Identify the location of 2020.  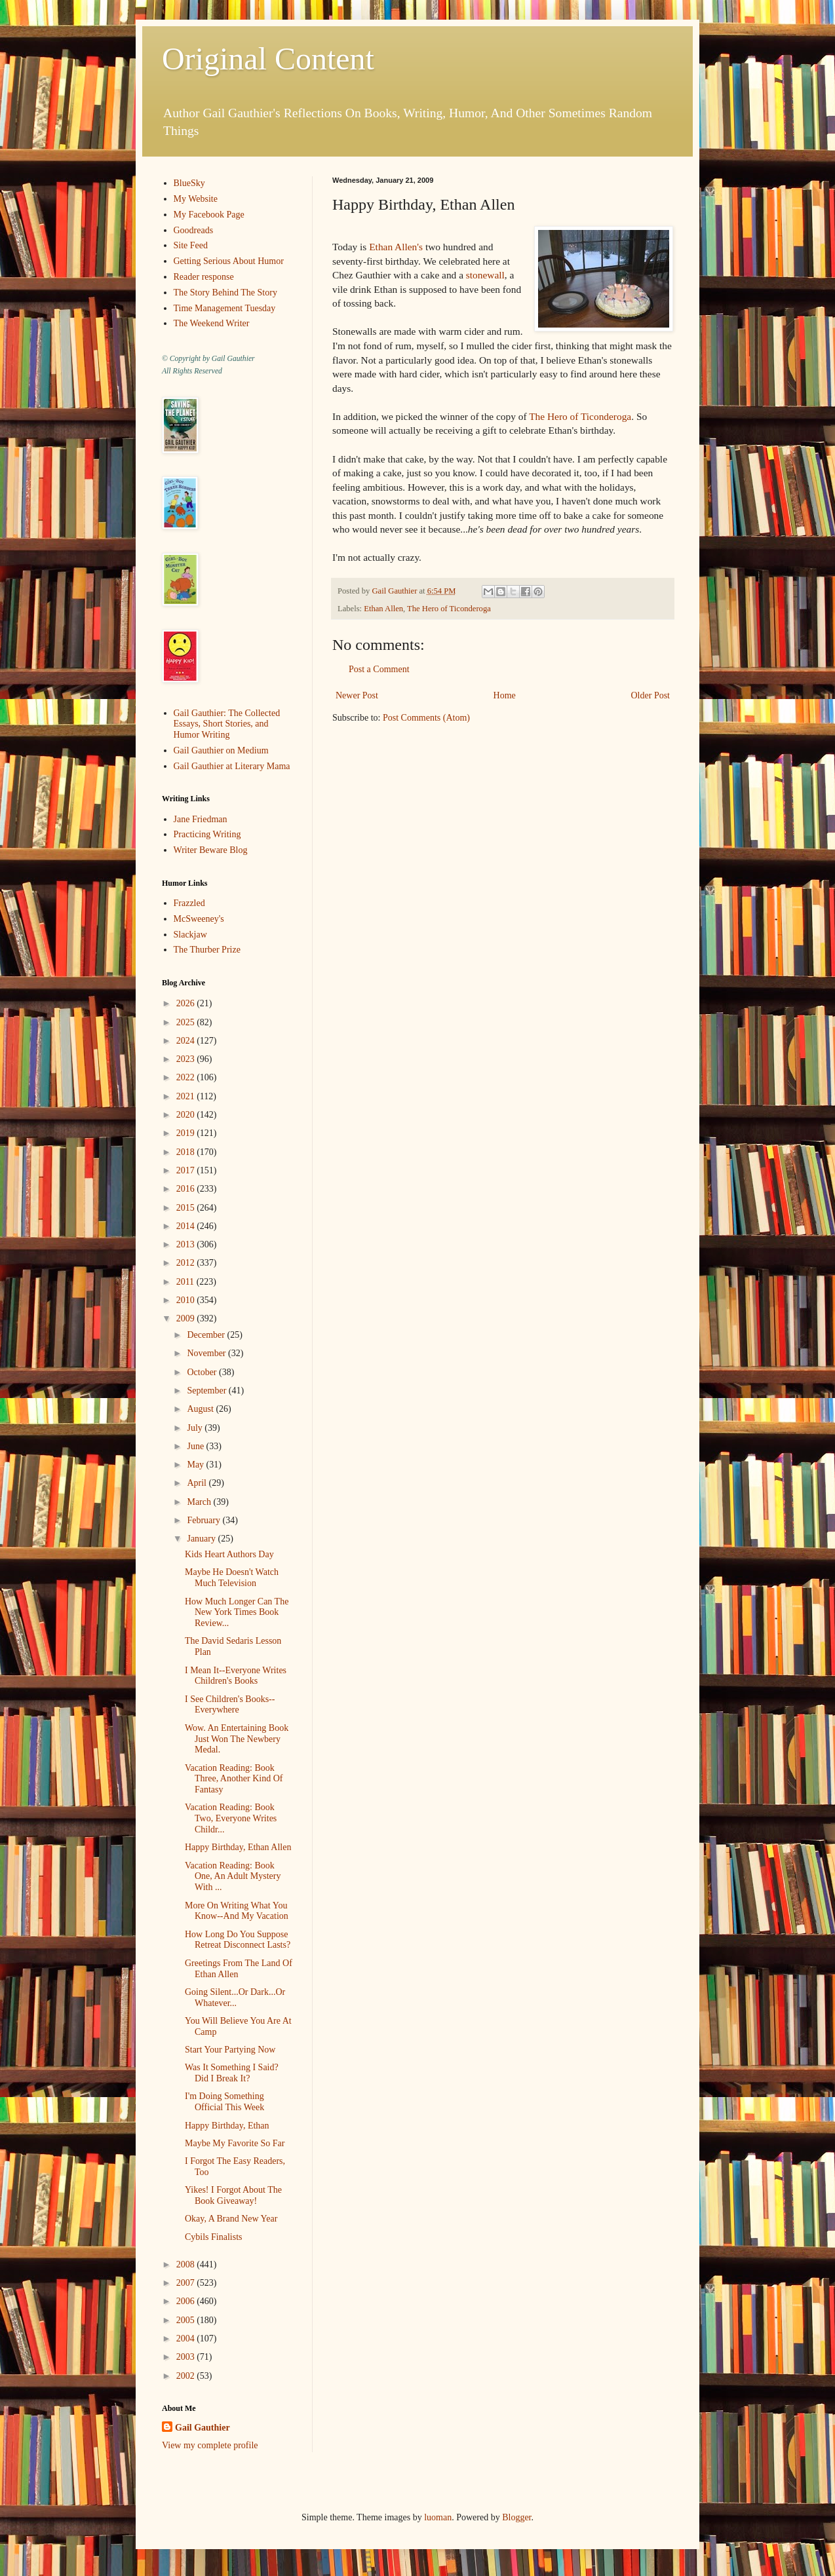
(186, 1115).